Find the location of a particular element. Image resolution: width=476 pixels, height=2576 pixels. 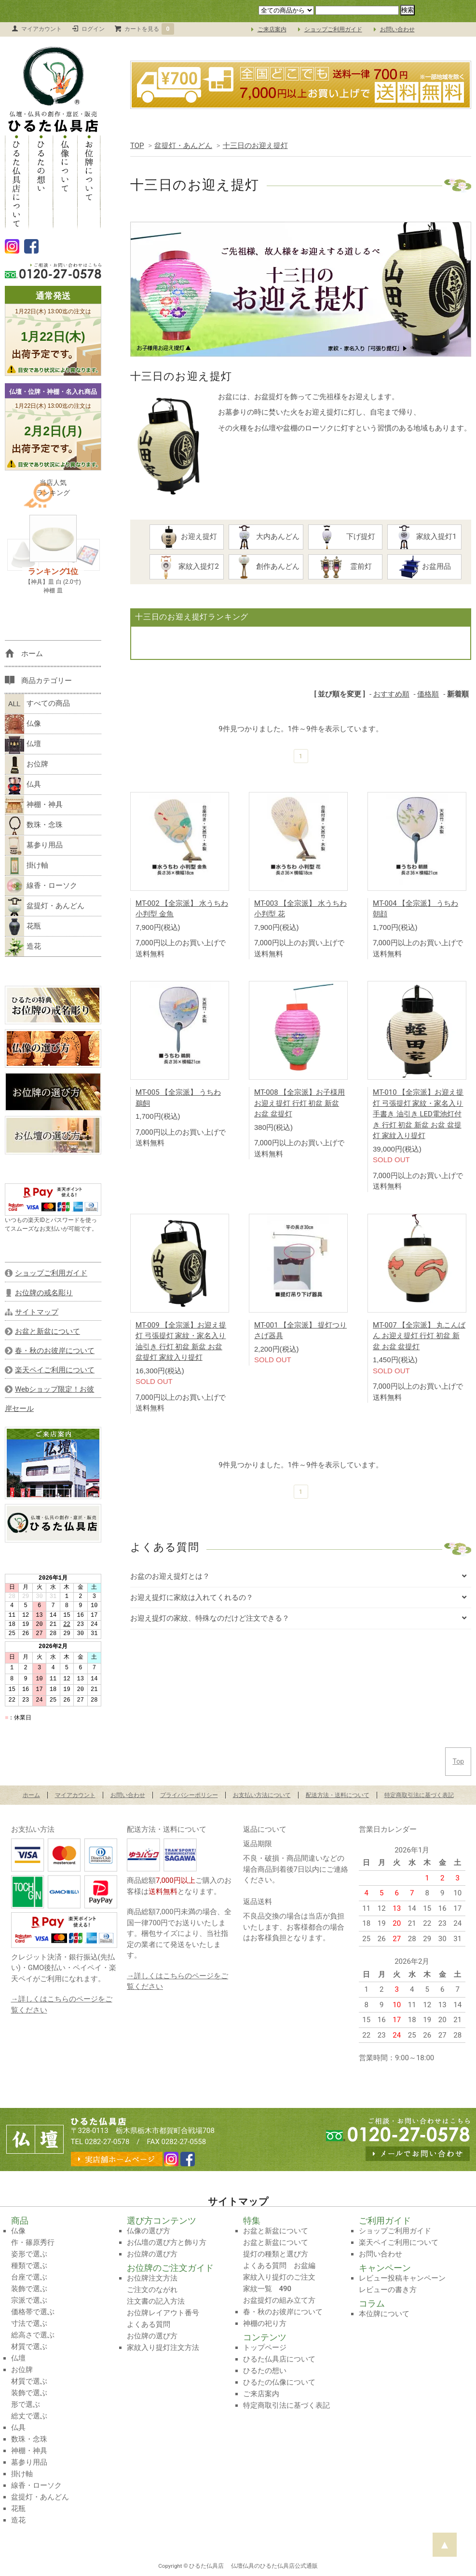

ご注文のながれ is located at coordinates (152, 2289).